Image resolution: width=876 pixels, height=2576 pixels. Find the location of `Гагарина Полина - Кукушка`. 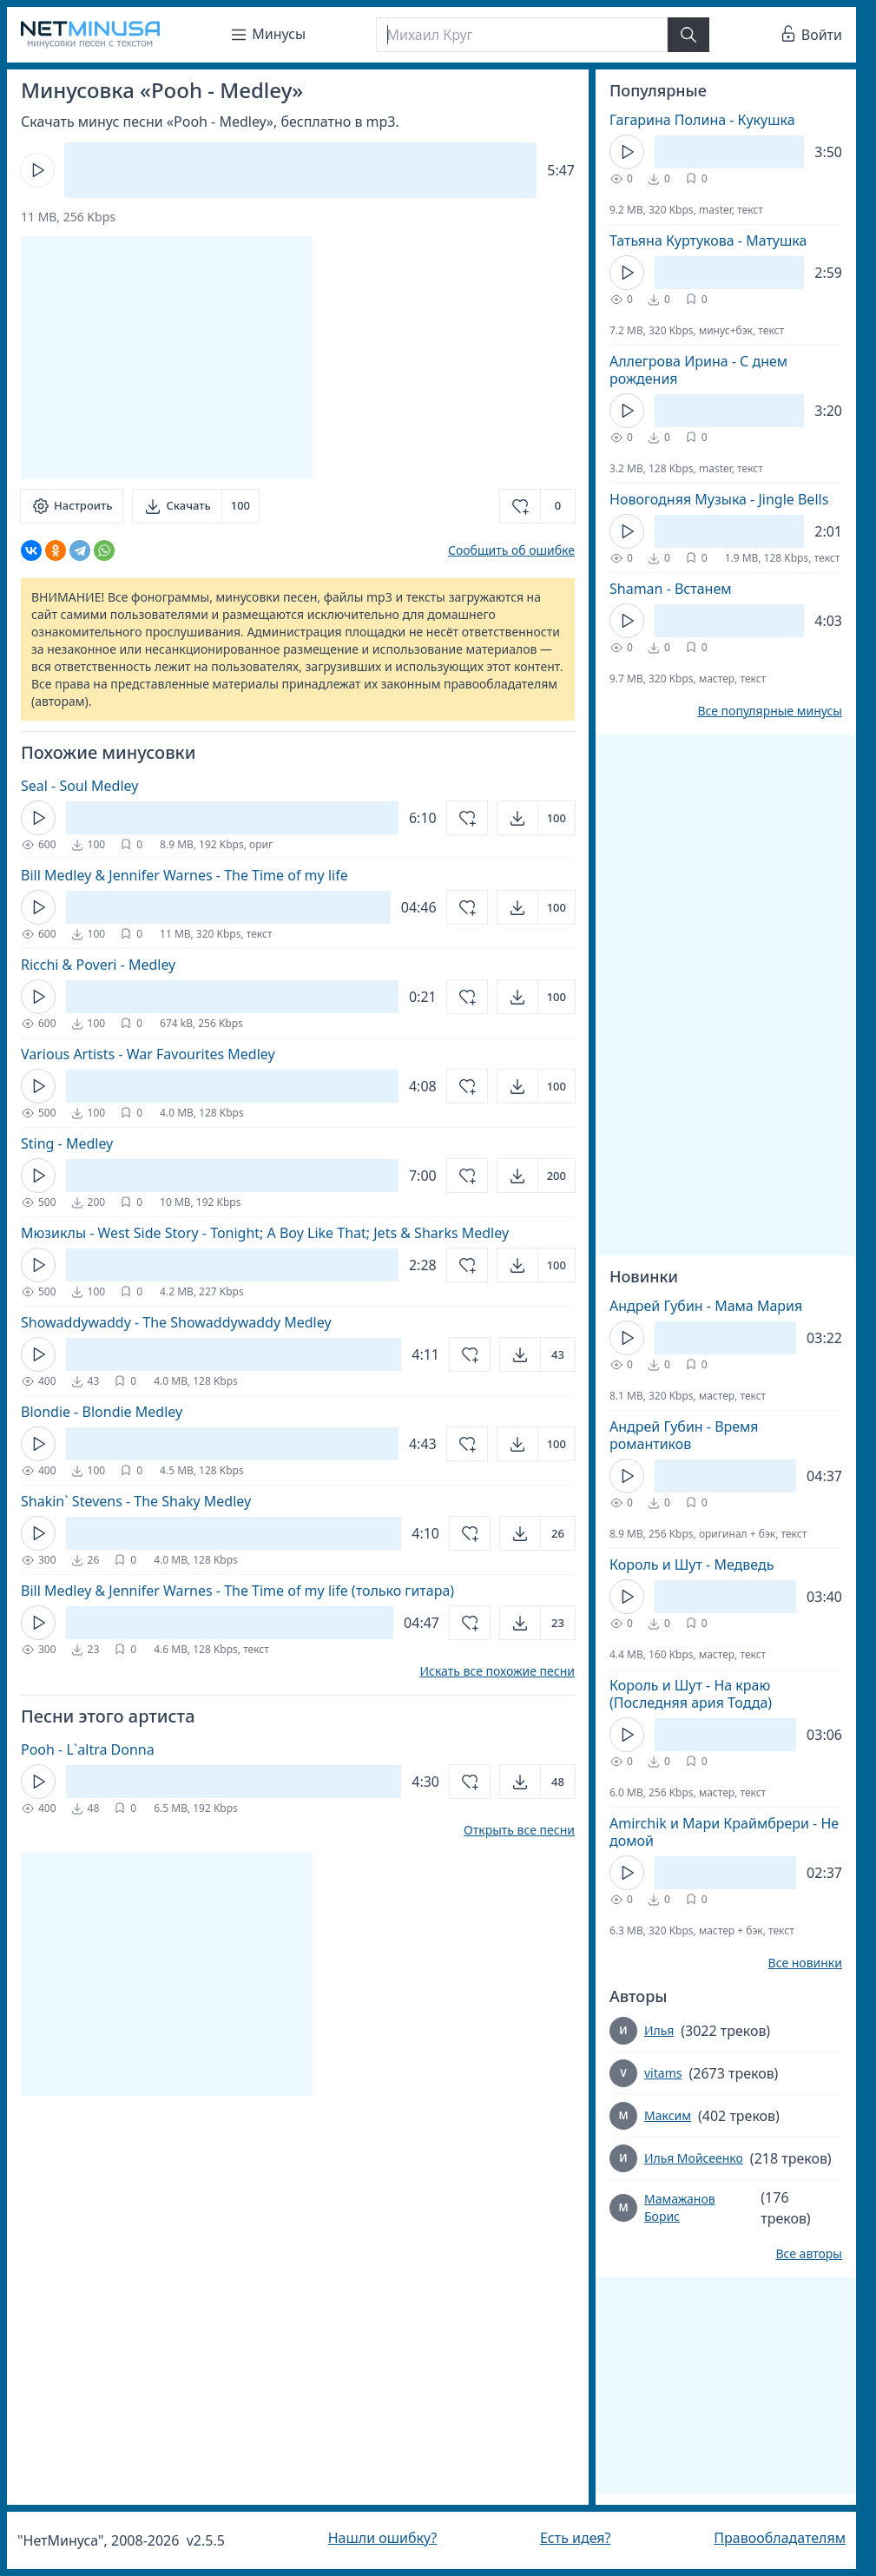

Гагарина Полина - Кукушка is located at coordinates (702, 119).